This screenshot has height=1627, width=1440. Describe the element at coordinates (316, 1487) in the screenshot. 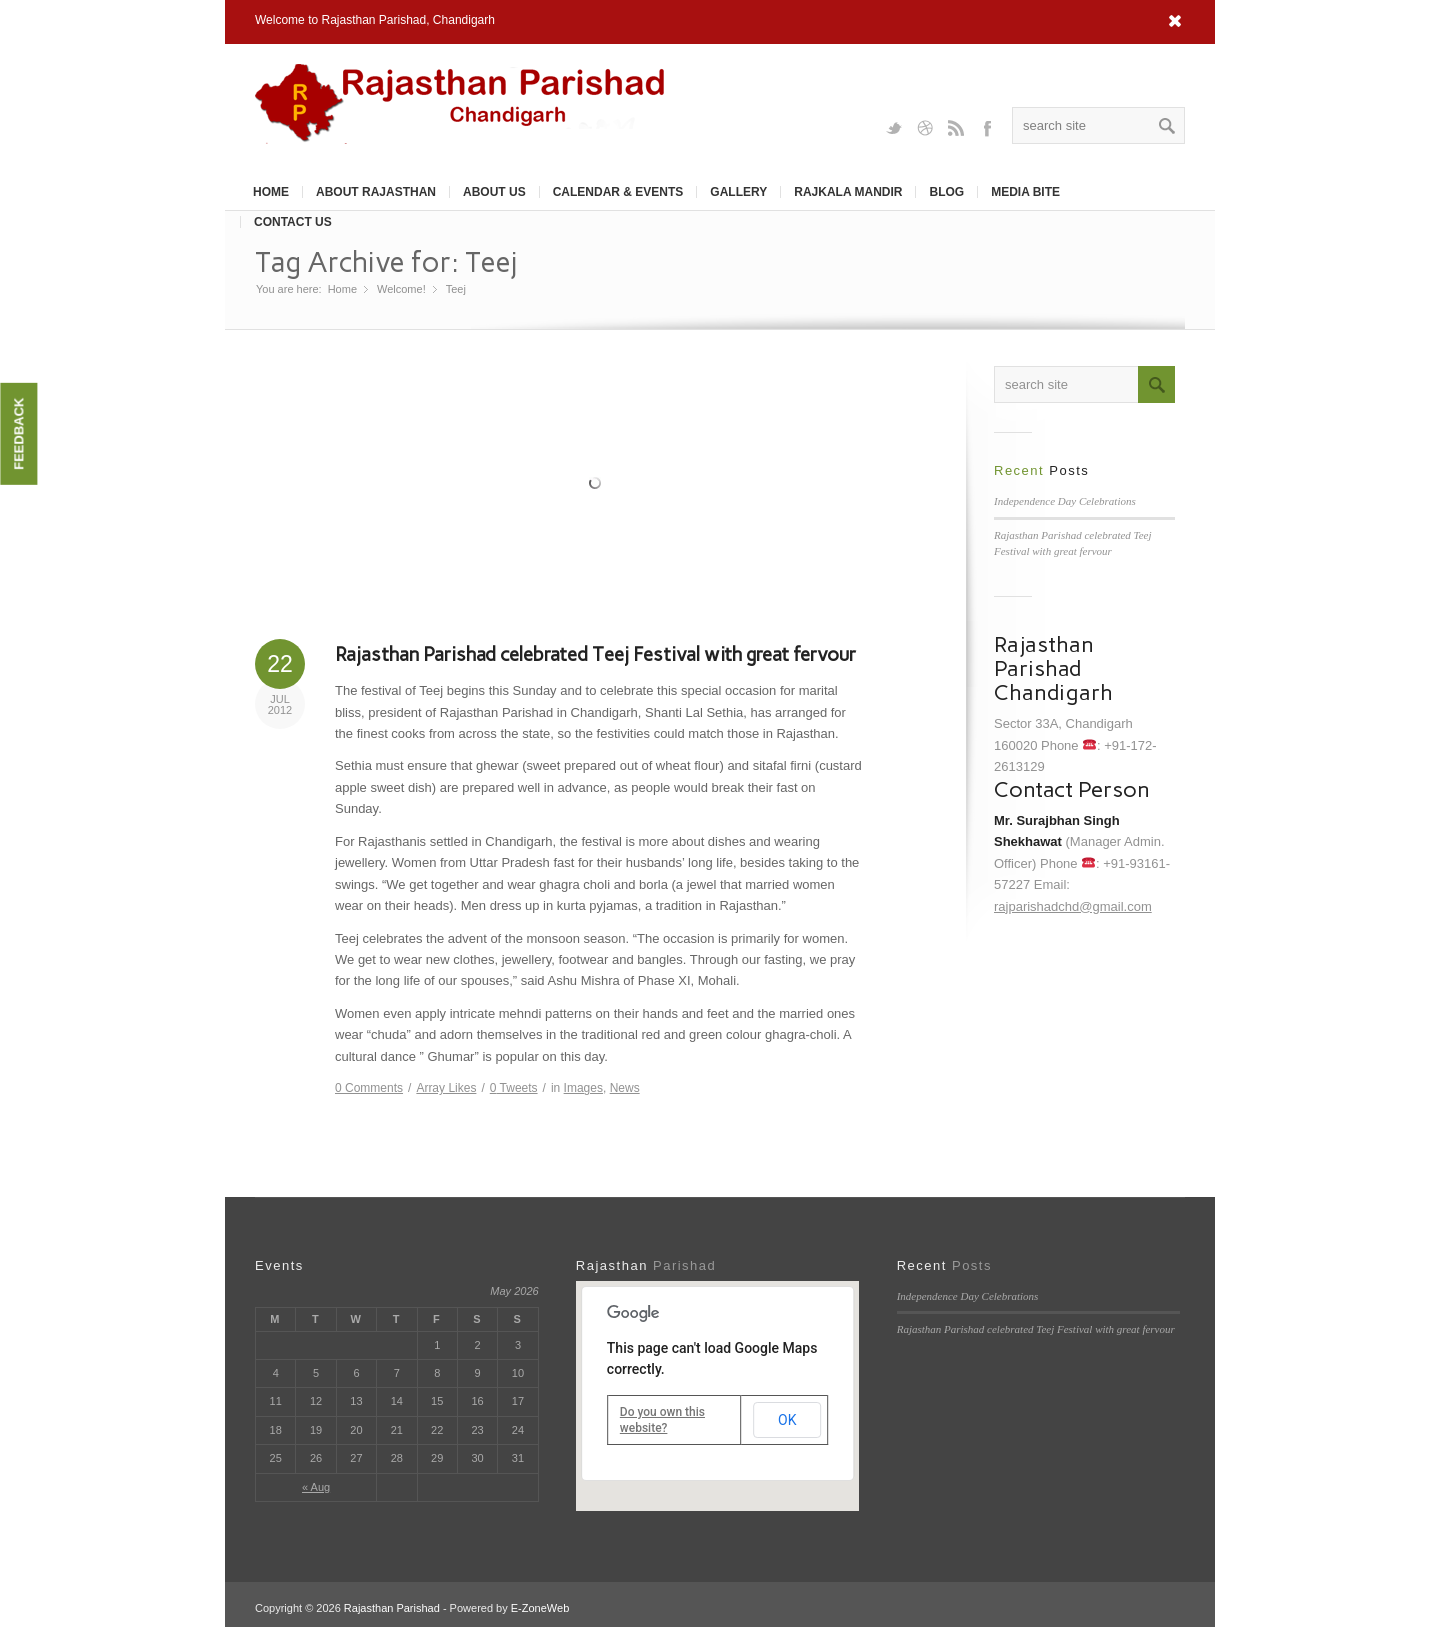

I see `« Aug` at that location.